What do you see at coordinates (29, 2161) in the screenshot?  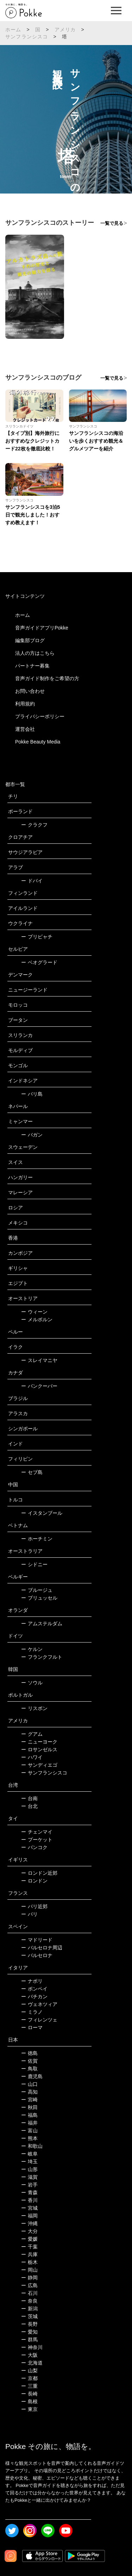 I see `埼玉` at bounding box center [29, 2161].